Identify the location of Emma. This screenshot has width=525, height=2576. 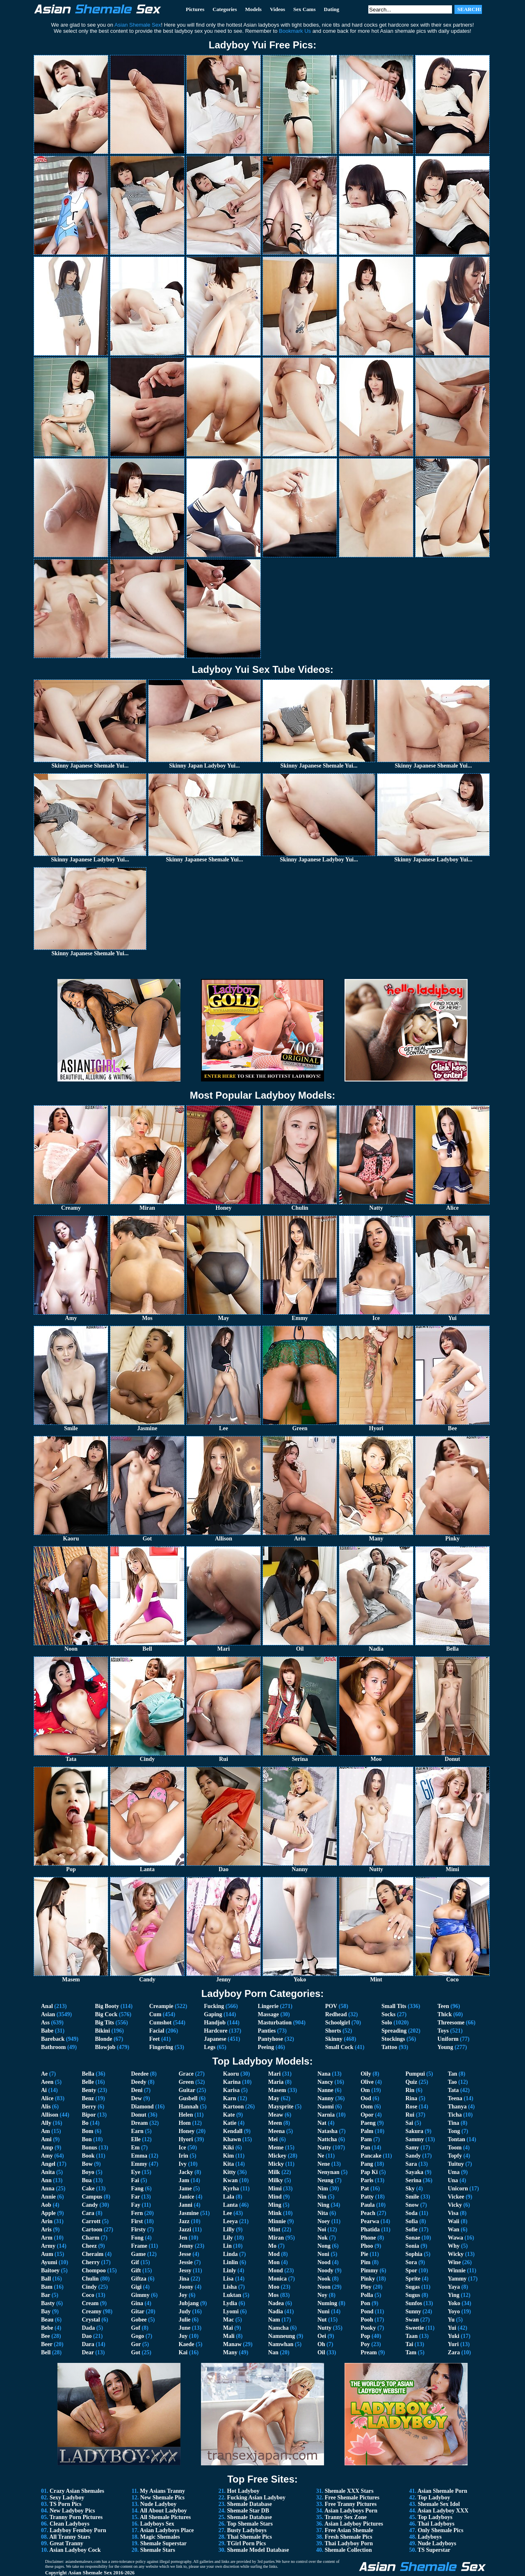
(139, 2156).